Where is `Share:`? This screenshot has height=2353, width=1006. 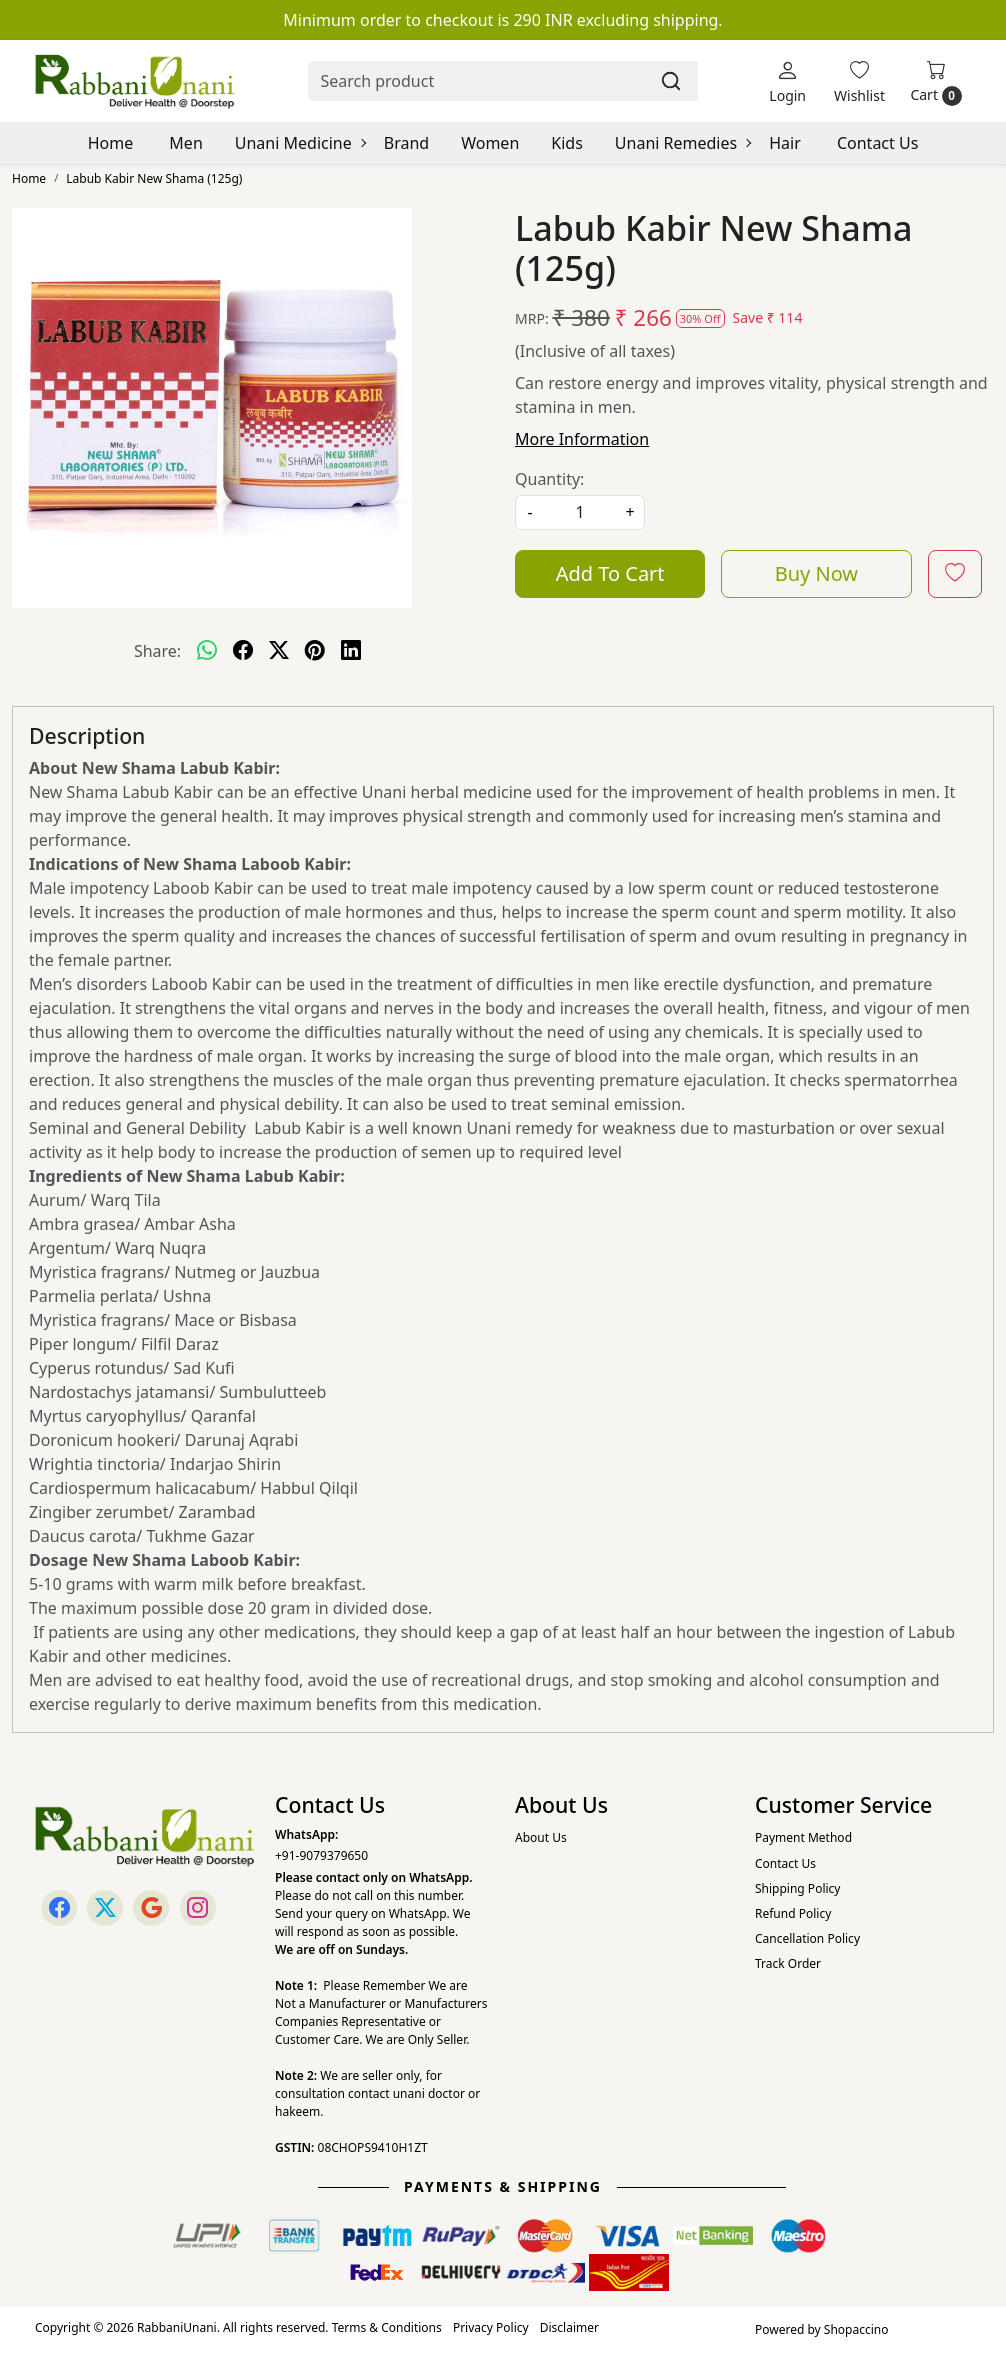 Share: is located at coordinates (157, 651).